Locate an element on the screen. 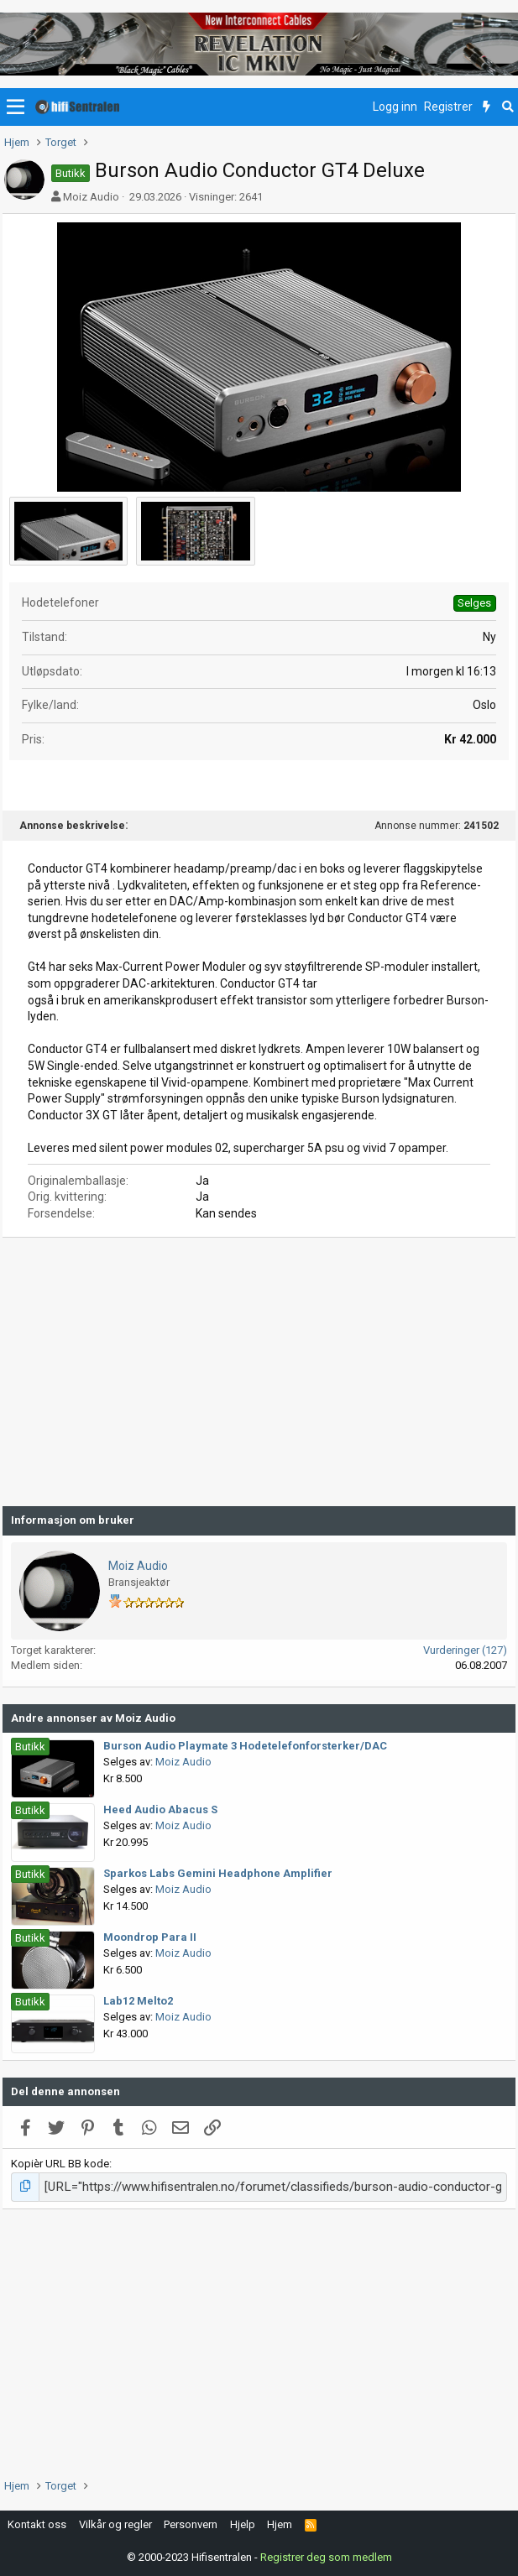 The width and height of the screenshot is (518, 2576). Kontakt oss is located at coordinates (37, 2522).